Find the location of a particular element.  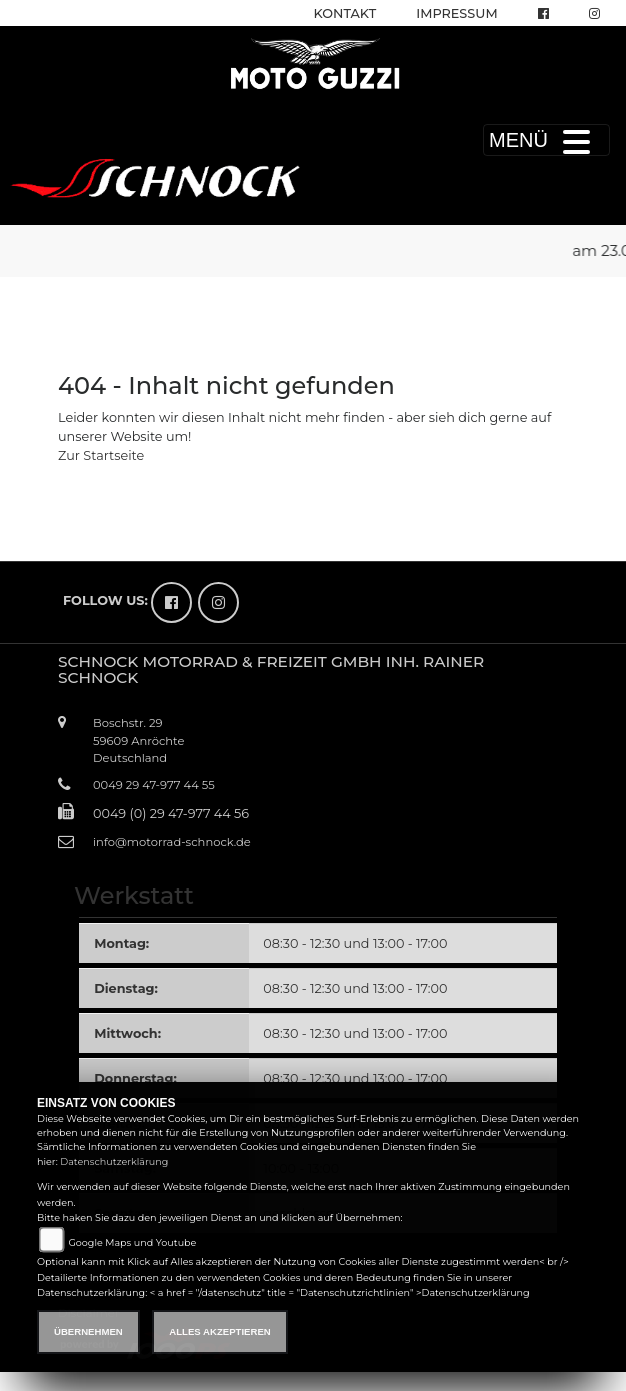

MENÜ [Toggle navigation] is located at coordinates (546, 140).